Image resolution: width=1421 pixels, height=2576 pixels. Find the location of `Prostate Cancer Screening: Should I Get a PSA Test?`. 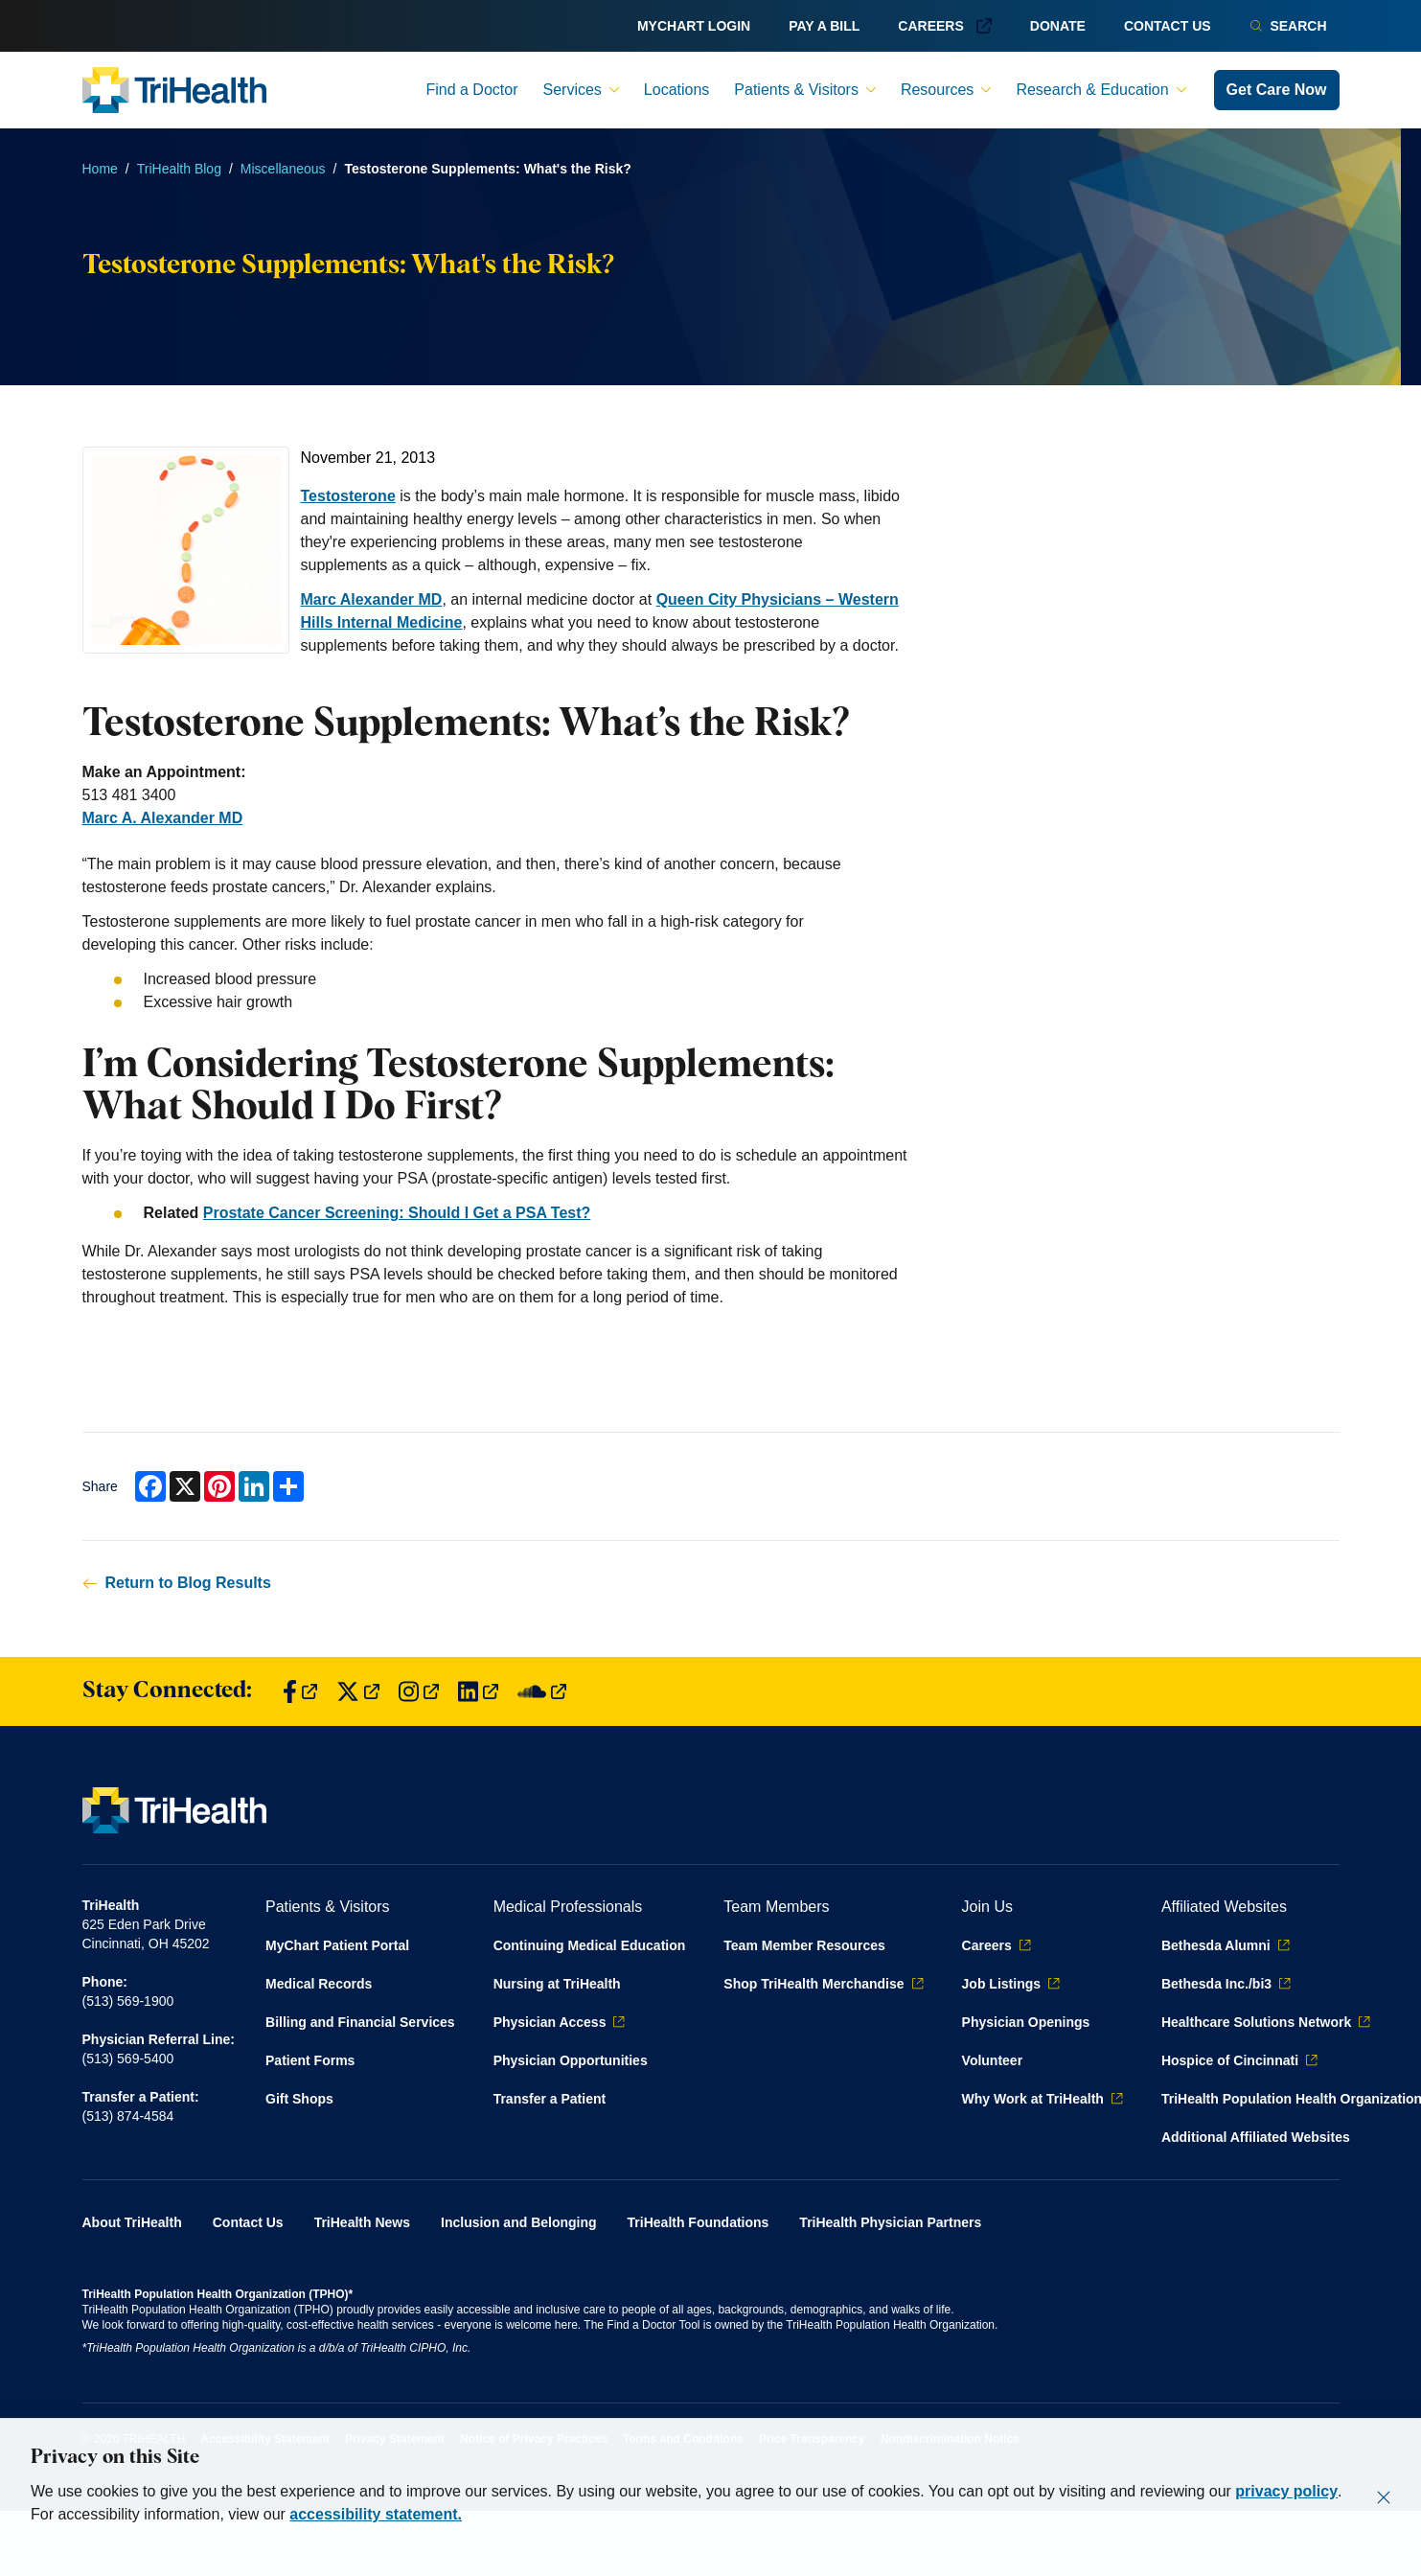

Prostate Cancer Screening: Should I Get a PSA Test? is located at coordinates (397, 1213).